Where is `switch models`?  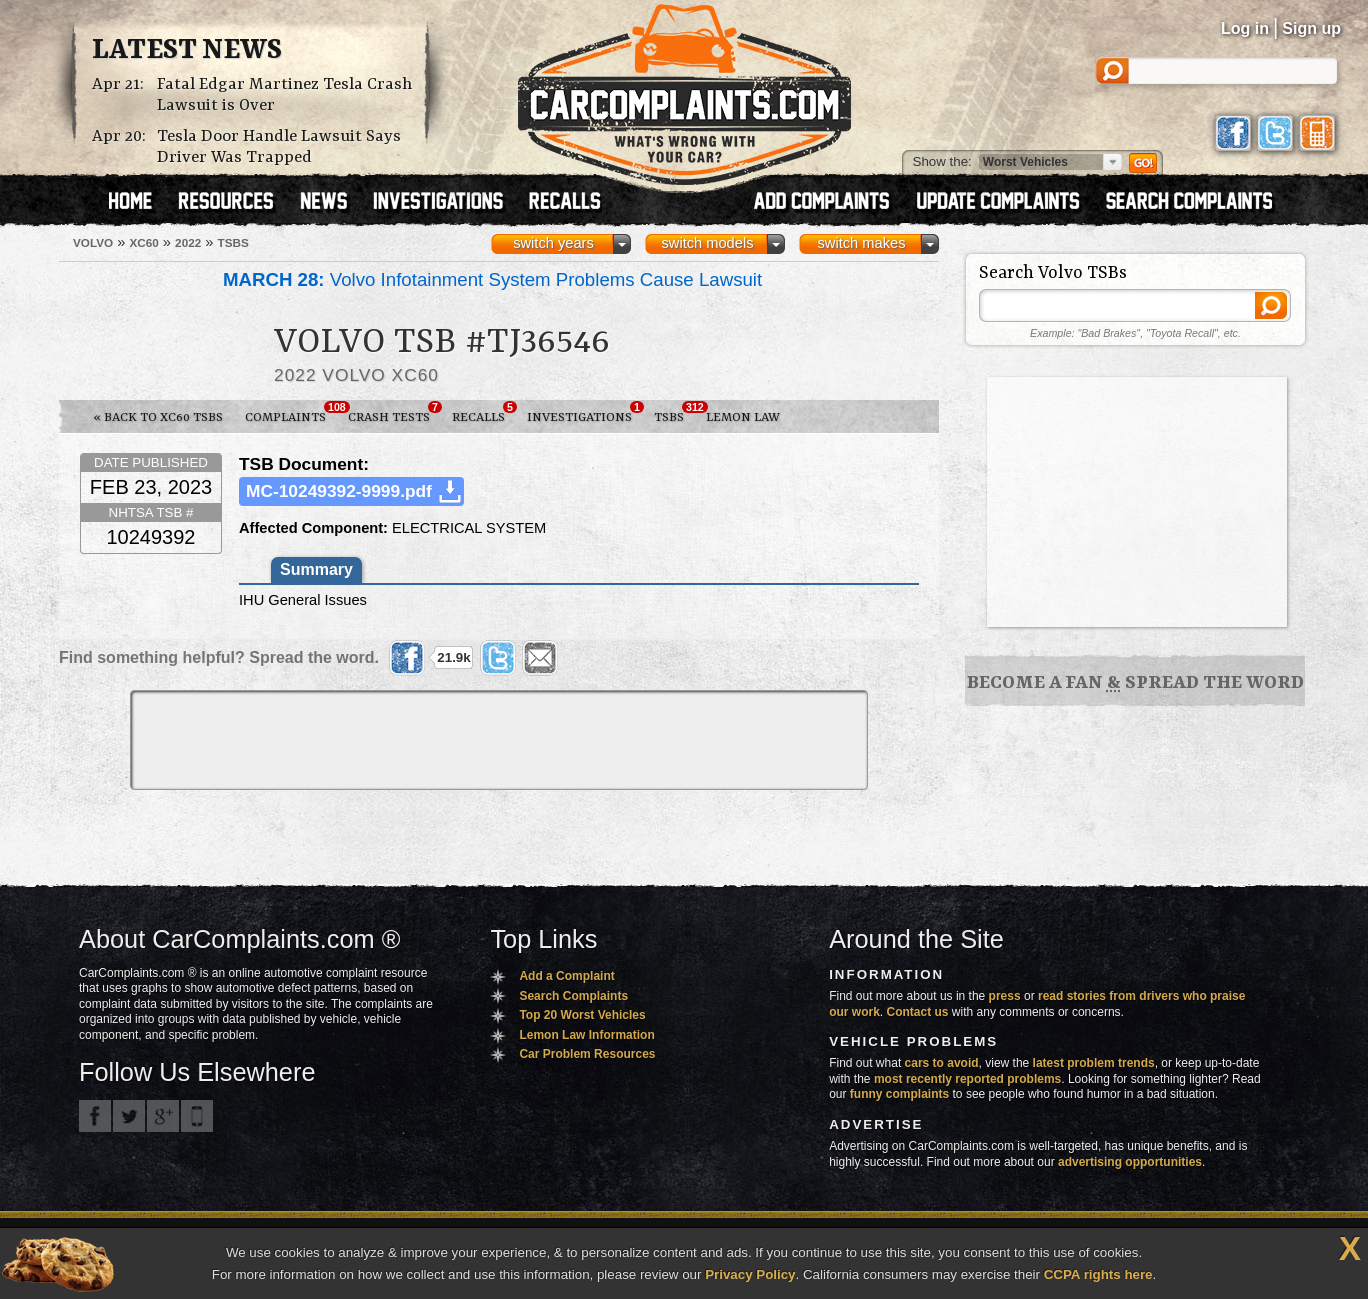
switch models is located at coordinates (707, 243).